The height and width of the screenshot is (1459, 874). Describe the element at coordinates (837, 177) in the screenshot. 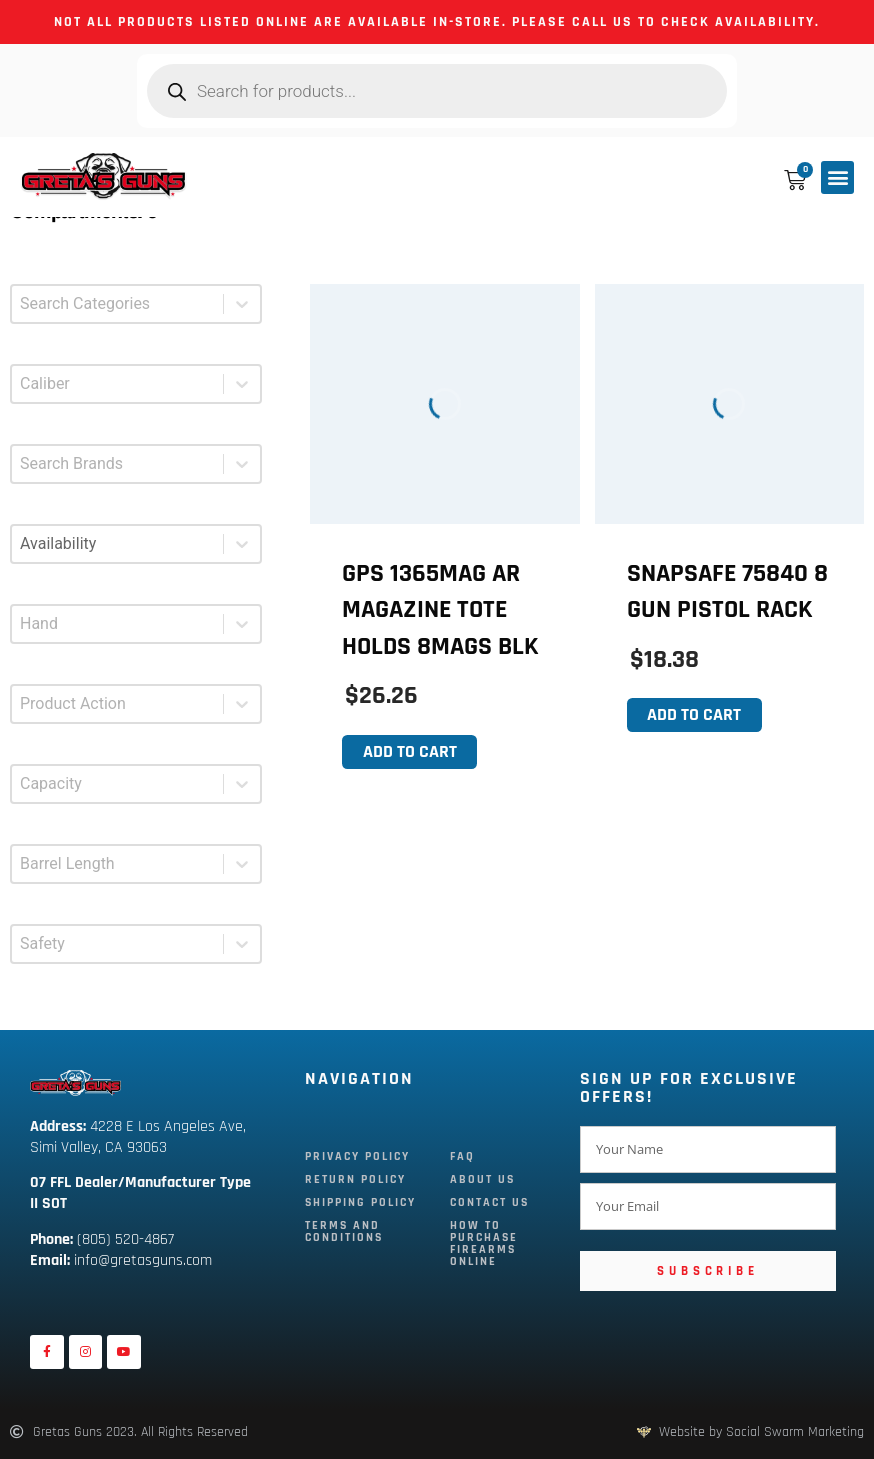

I see `[button]` at that location.